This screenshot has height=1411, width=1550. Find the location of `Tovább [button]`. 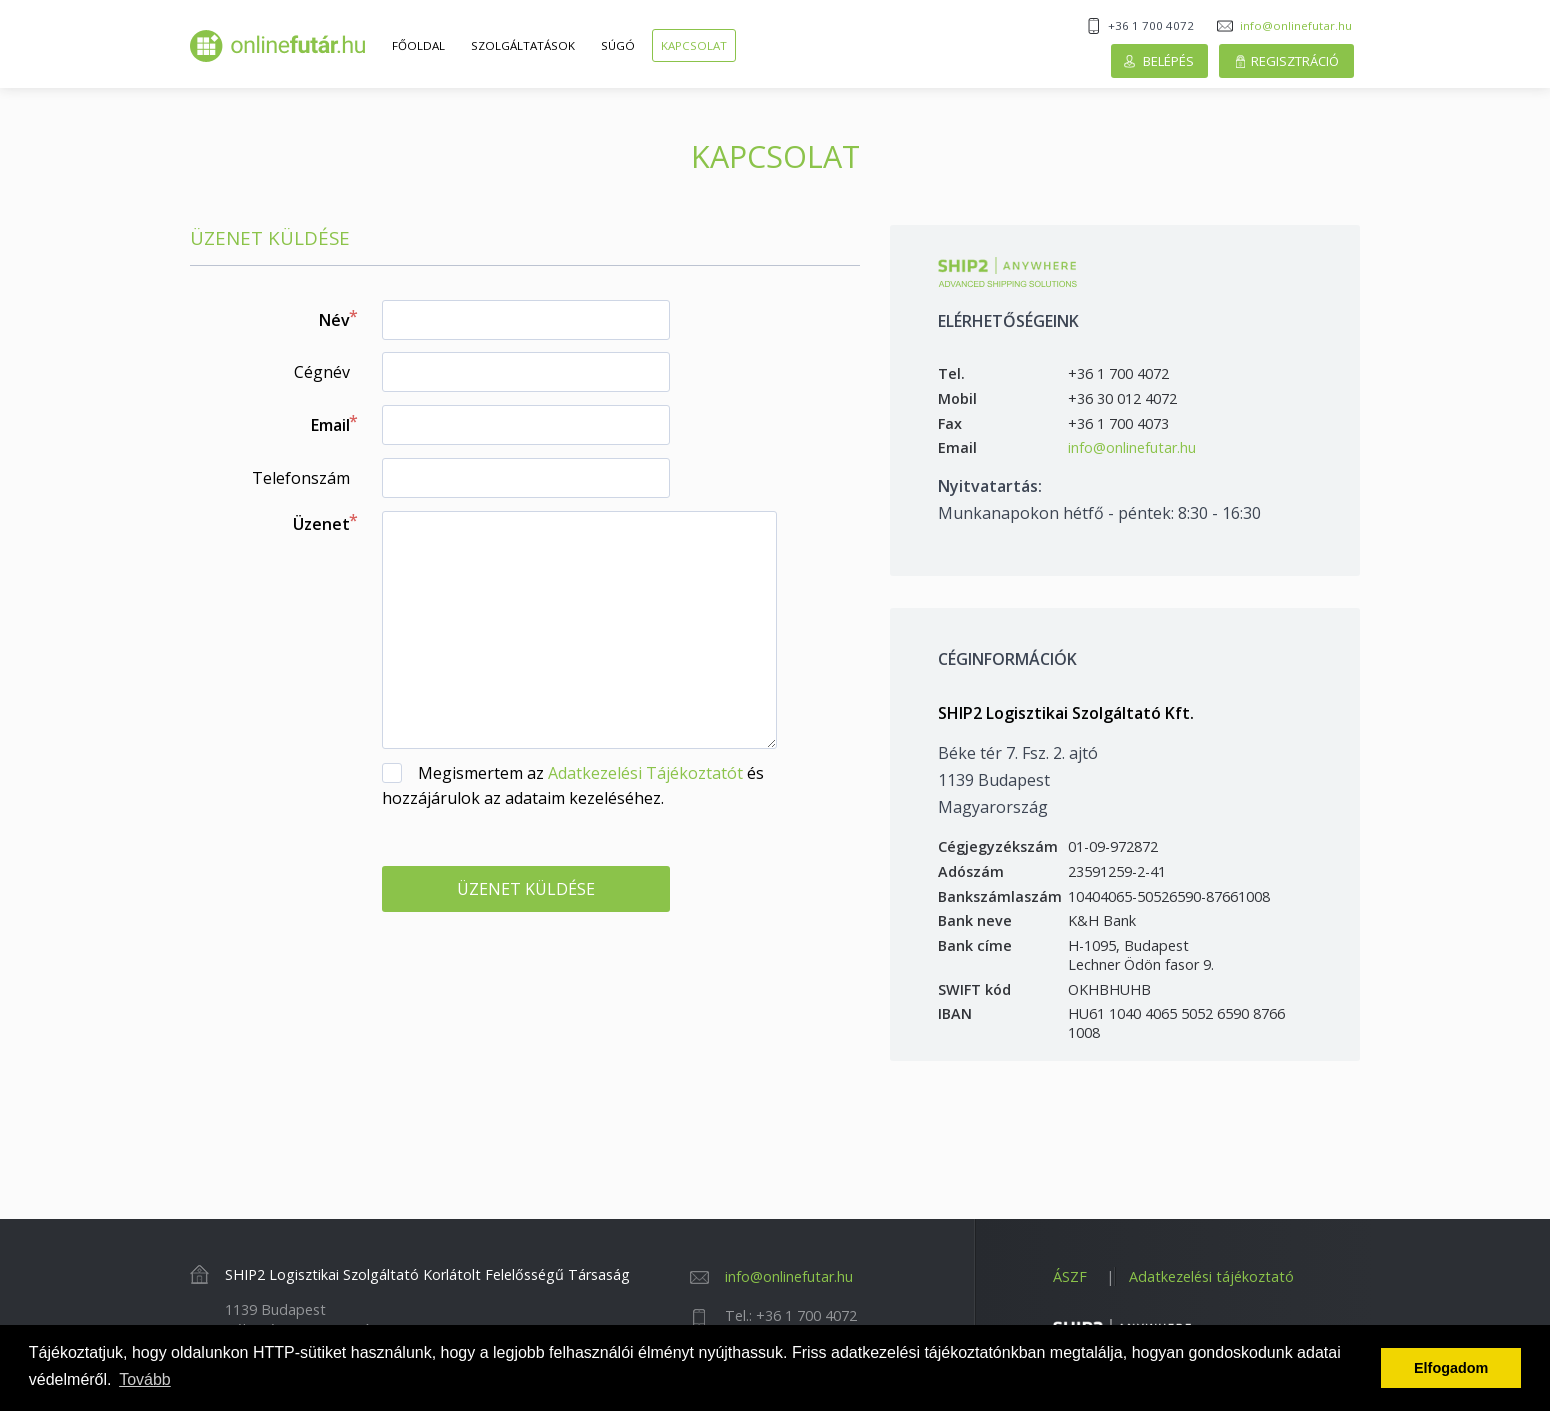

Tovább [button] is located at coordinates (145, 1379).